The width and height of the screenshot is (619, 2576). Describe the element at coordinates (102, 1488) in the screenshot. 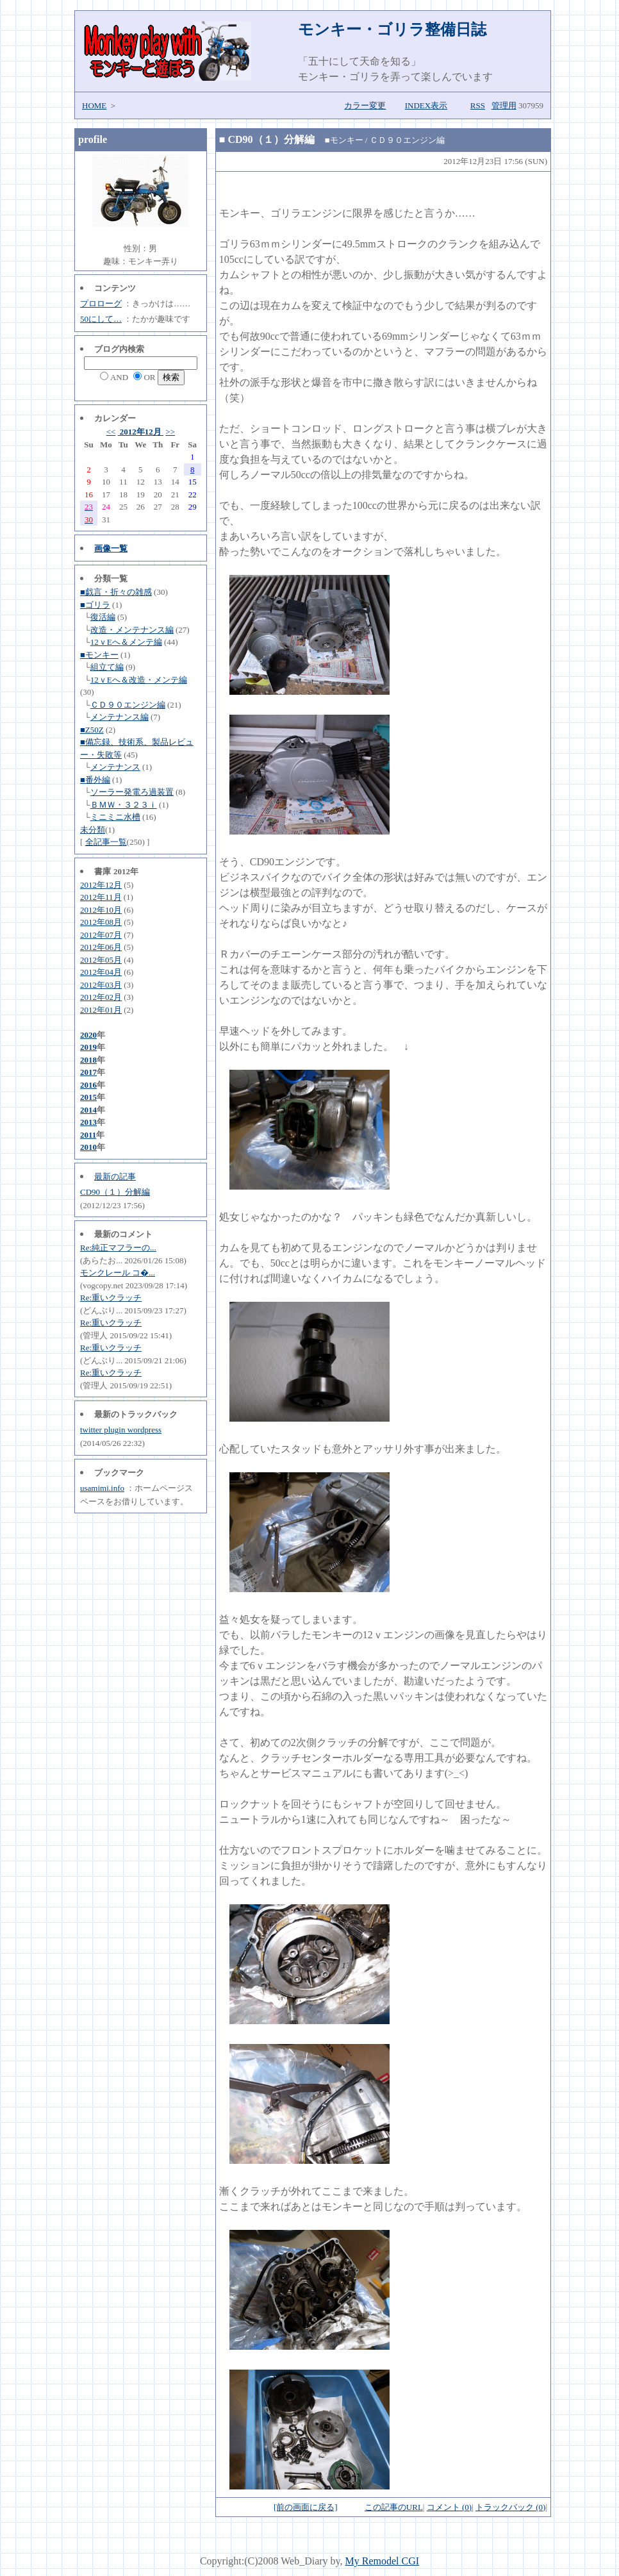

I see `usamimi.info` at that location.